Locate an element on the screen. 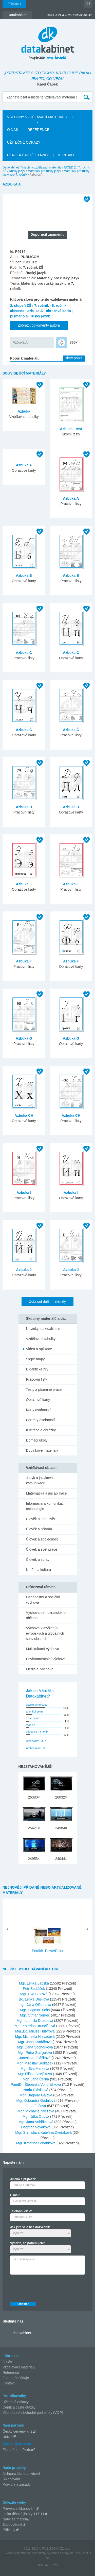 This screenshot has height=2576, width=95. Mgr.,Bc. Miluše Hutyrová is located at coordinates (35, 2031).